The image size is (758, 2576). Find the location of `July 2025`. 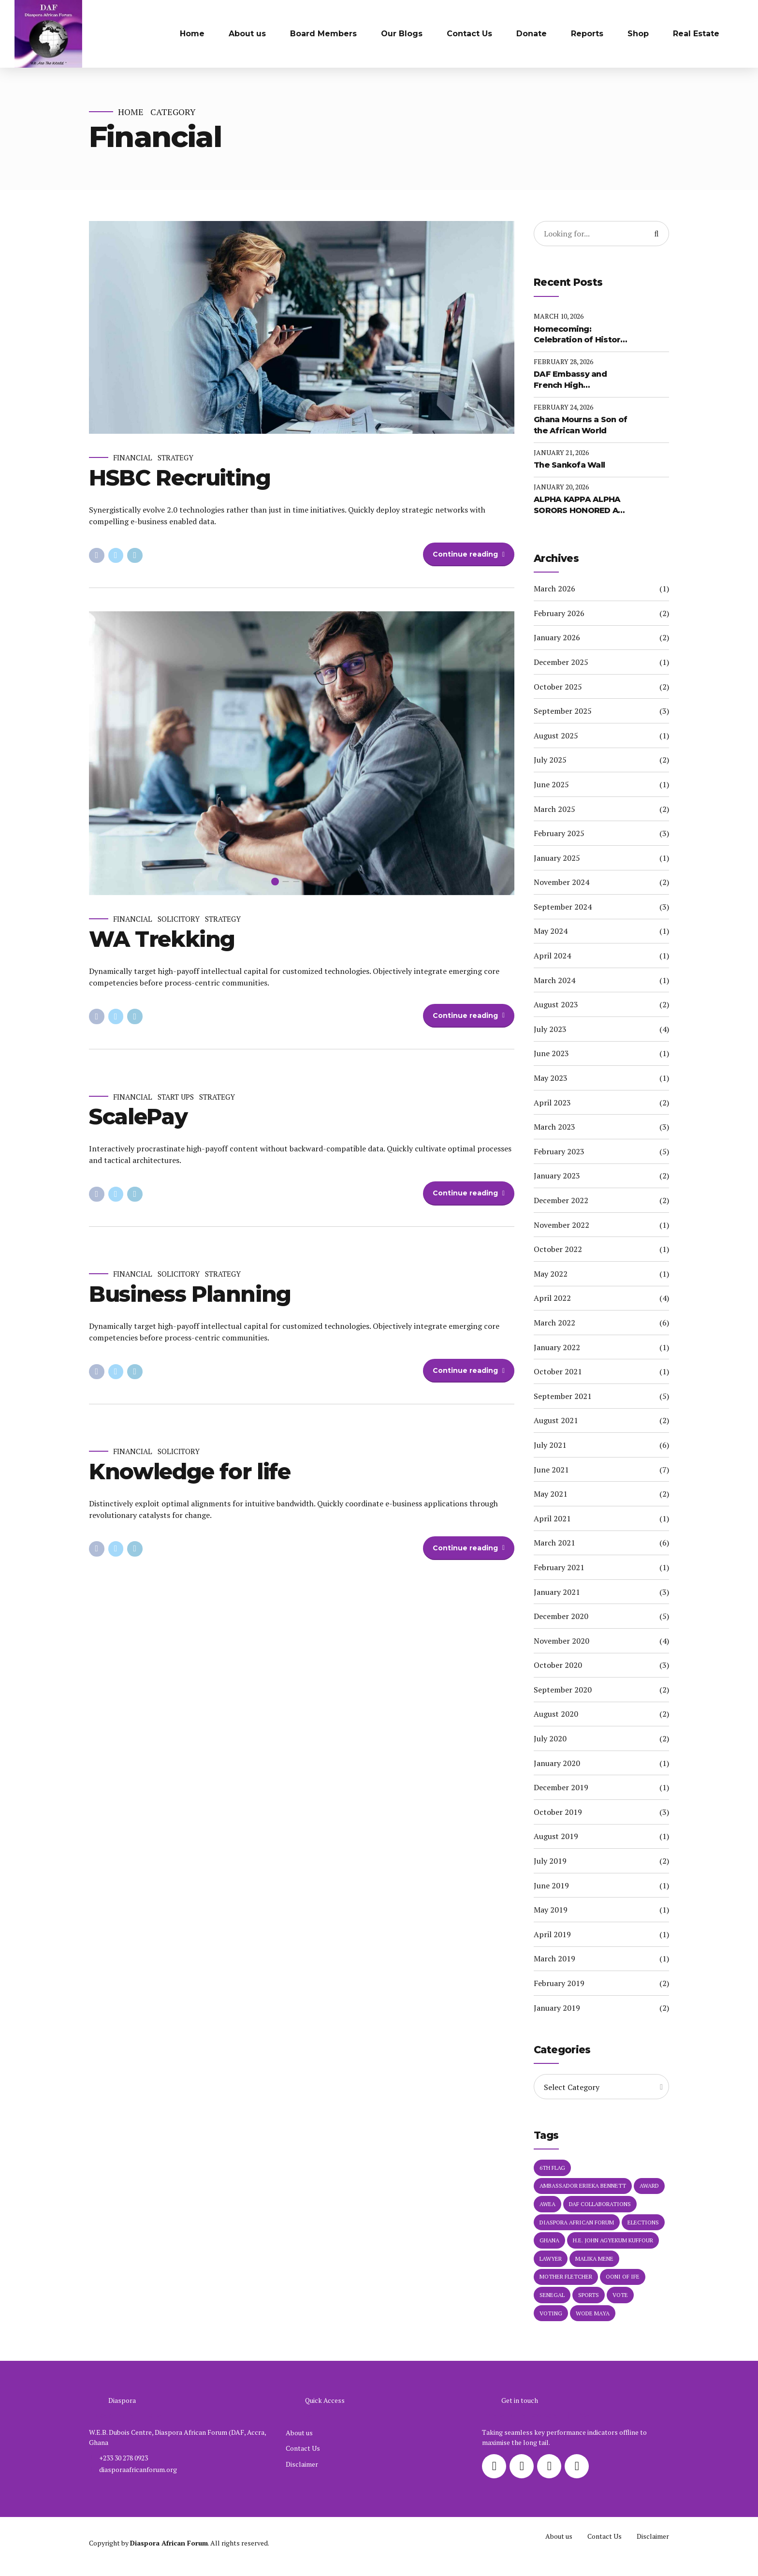

July 2025 is located at coordinates (550, 759).